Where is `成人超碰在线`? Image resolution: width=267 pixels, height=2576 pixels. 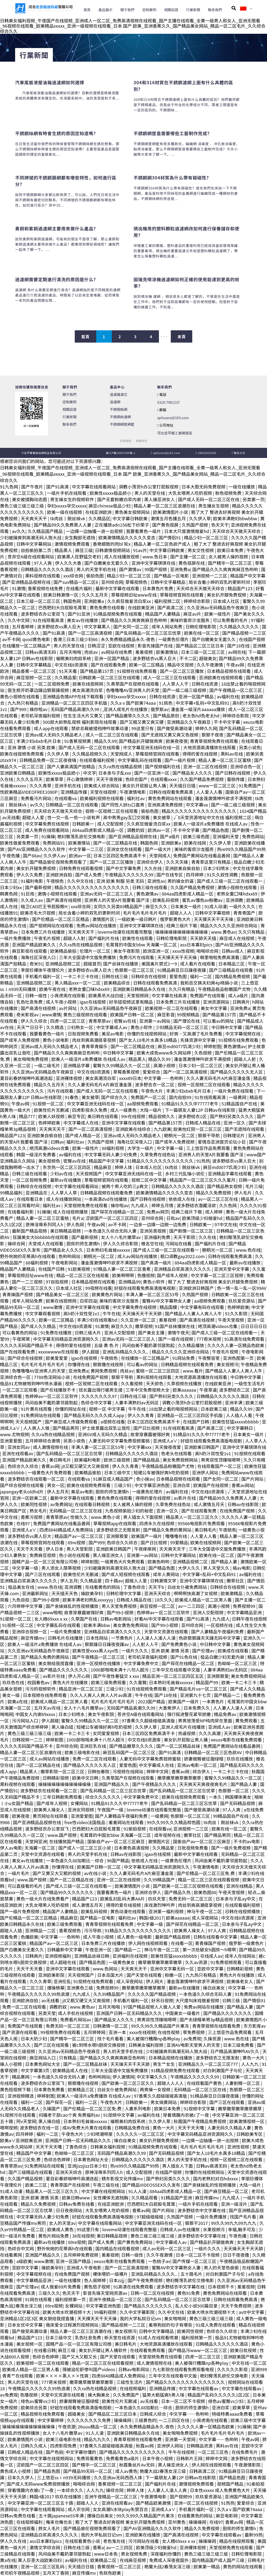
成人超碰在线 is located at coordinates (63, 1962).